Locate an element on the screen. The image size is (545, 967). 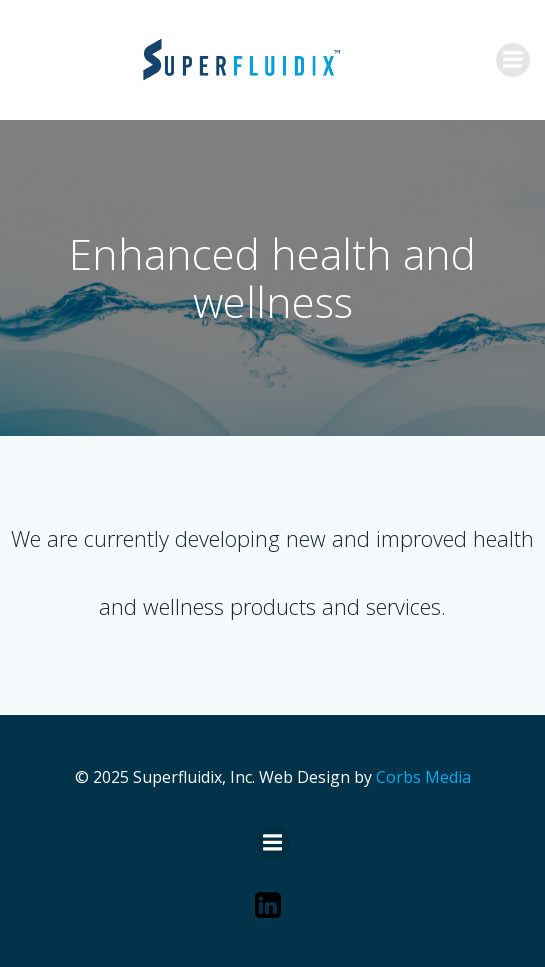
Corbs Media is located at coordinates (423, 777).